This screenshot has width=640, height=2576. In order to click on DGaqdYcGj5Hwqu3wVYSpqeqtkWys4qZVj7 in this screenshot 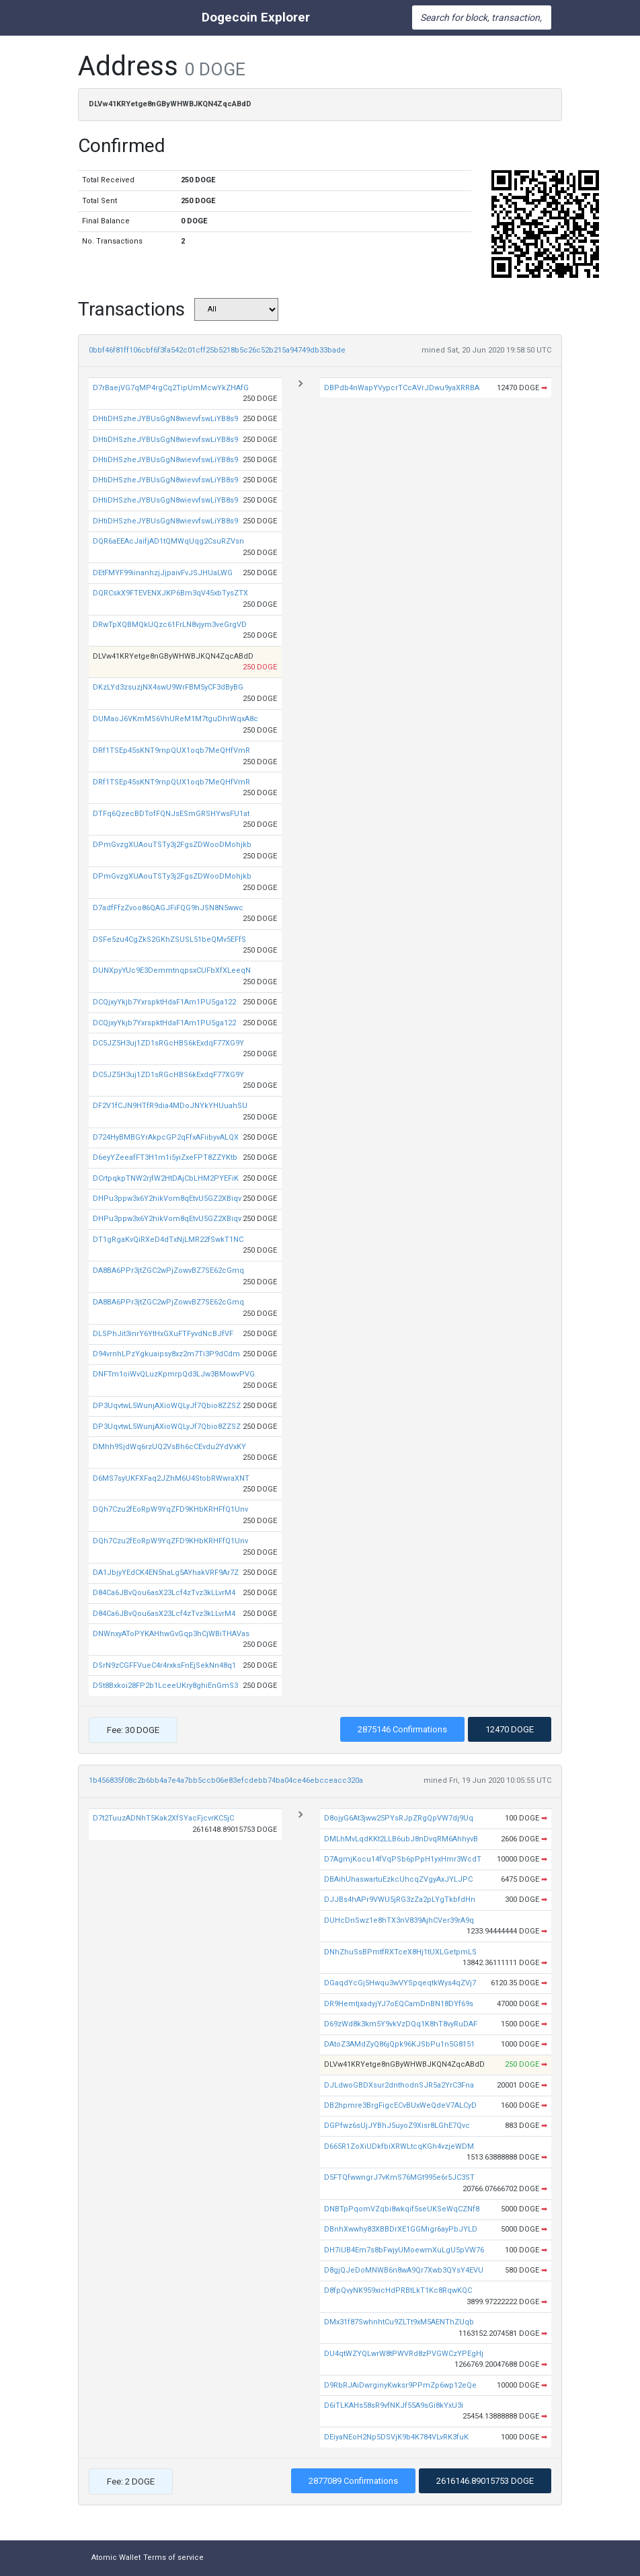, I will do `click(400, 1983)`.